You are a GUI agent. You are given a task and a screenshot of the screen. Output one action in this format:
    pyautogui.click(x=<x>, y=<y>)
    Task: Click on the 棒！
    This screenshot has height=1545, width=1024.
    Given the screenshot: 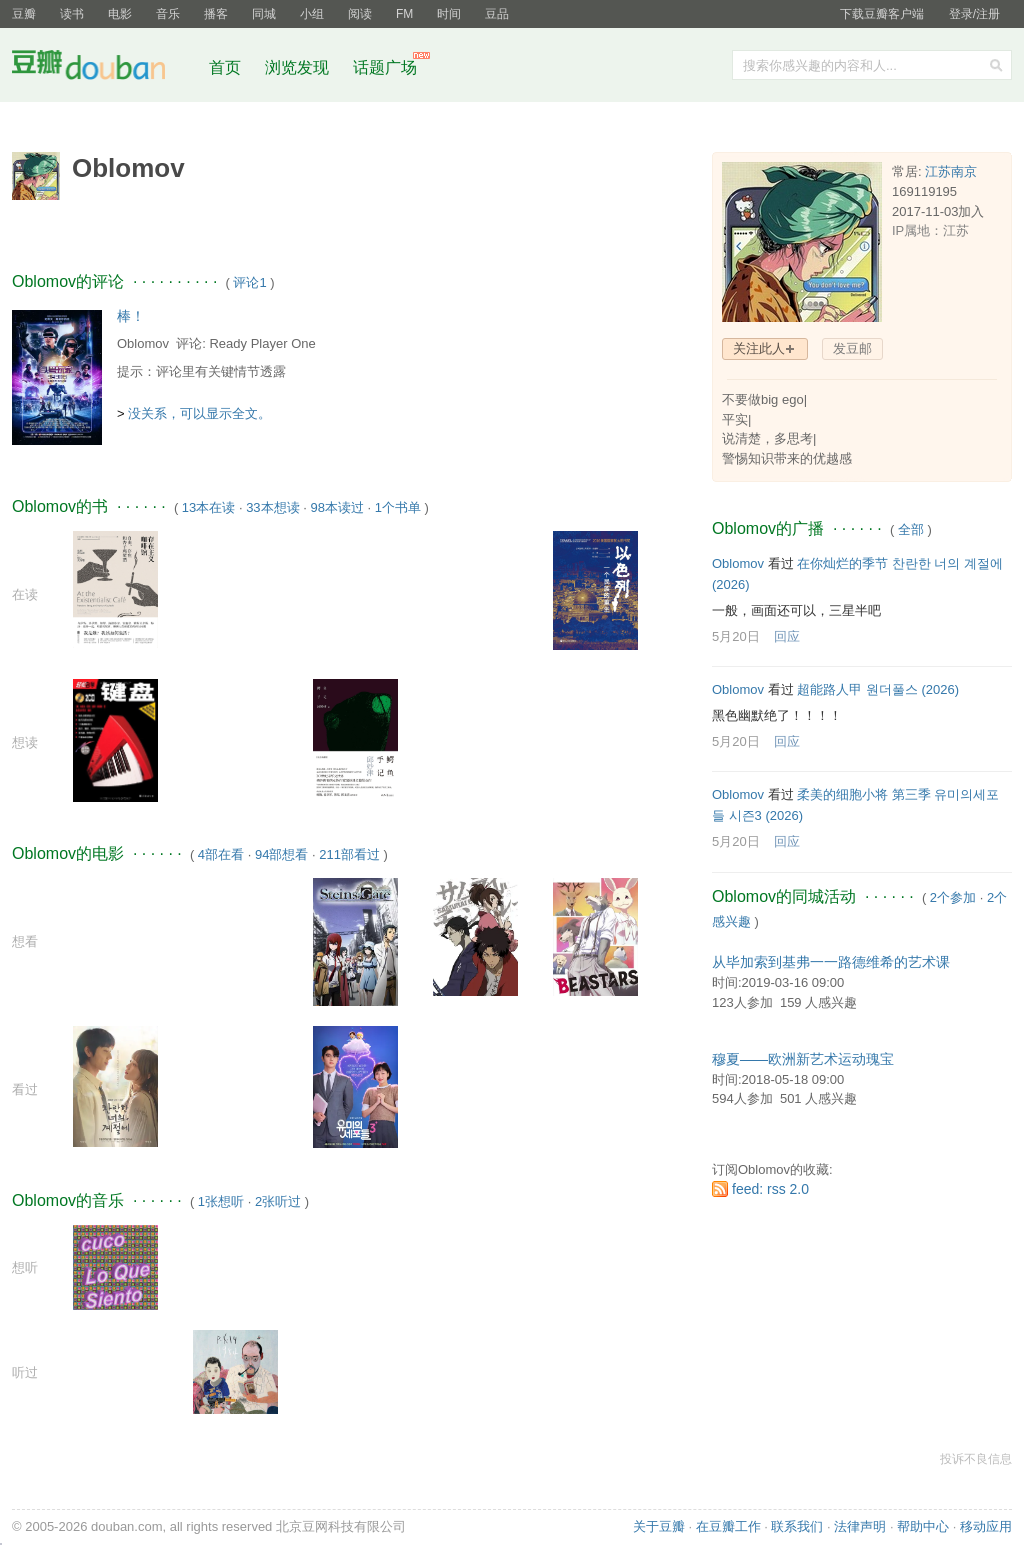 What is the action you would take?
    pyautogui.click(x=131, y=316)
    